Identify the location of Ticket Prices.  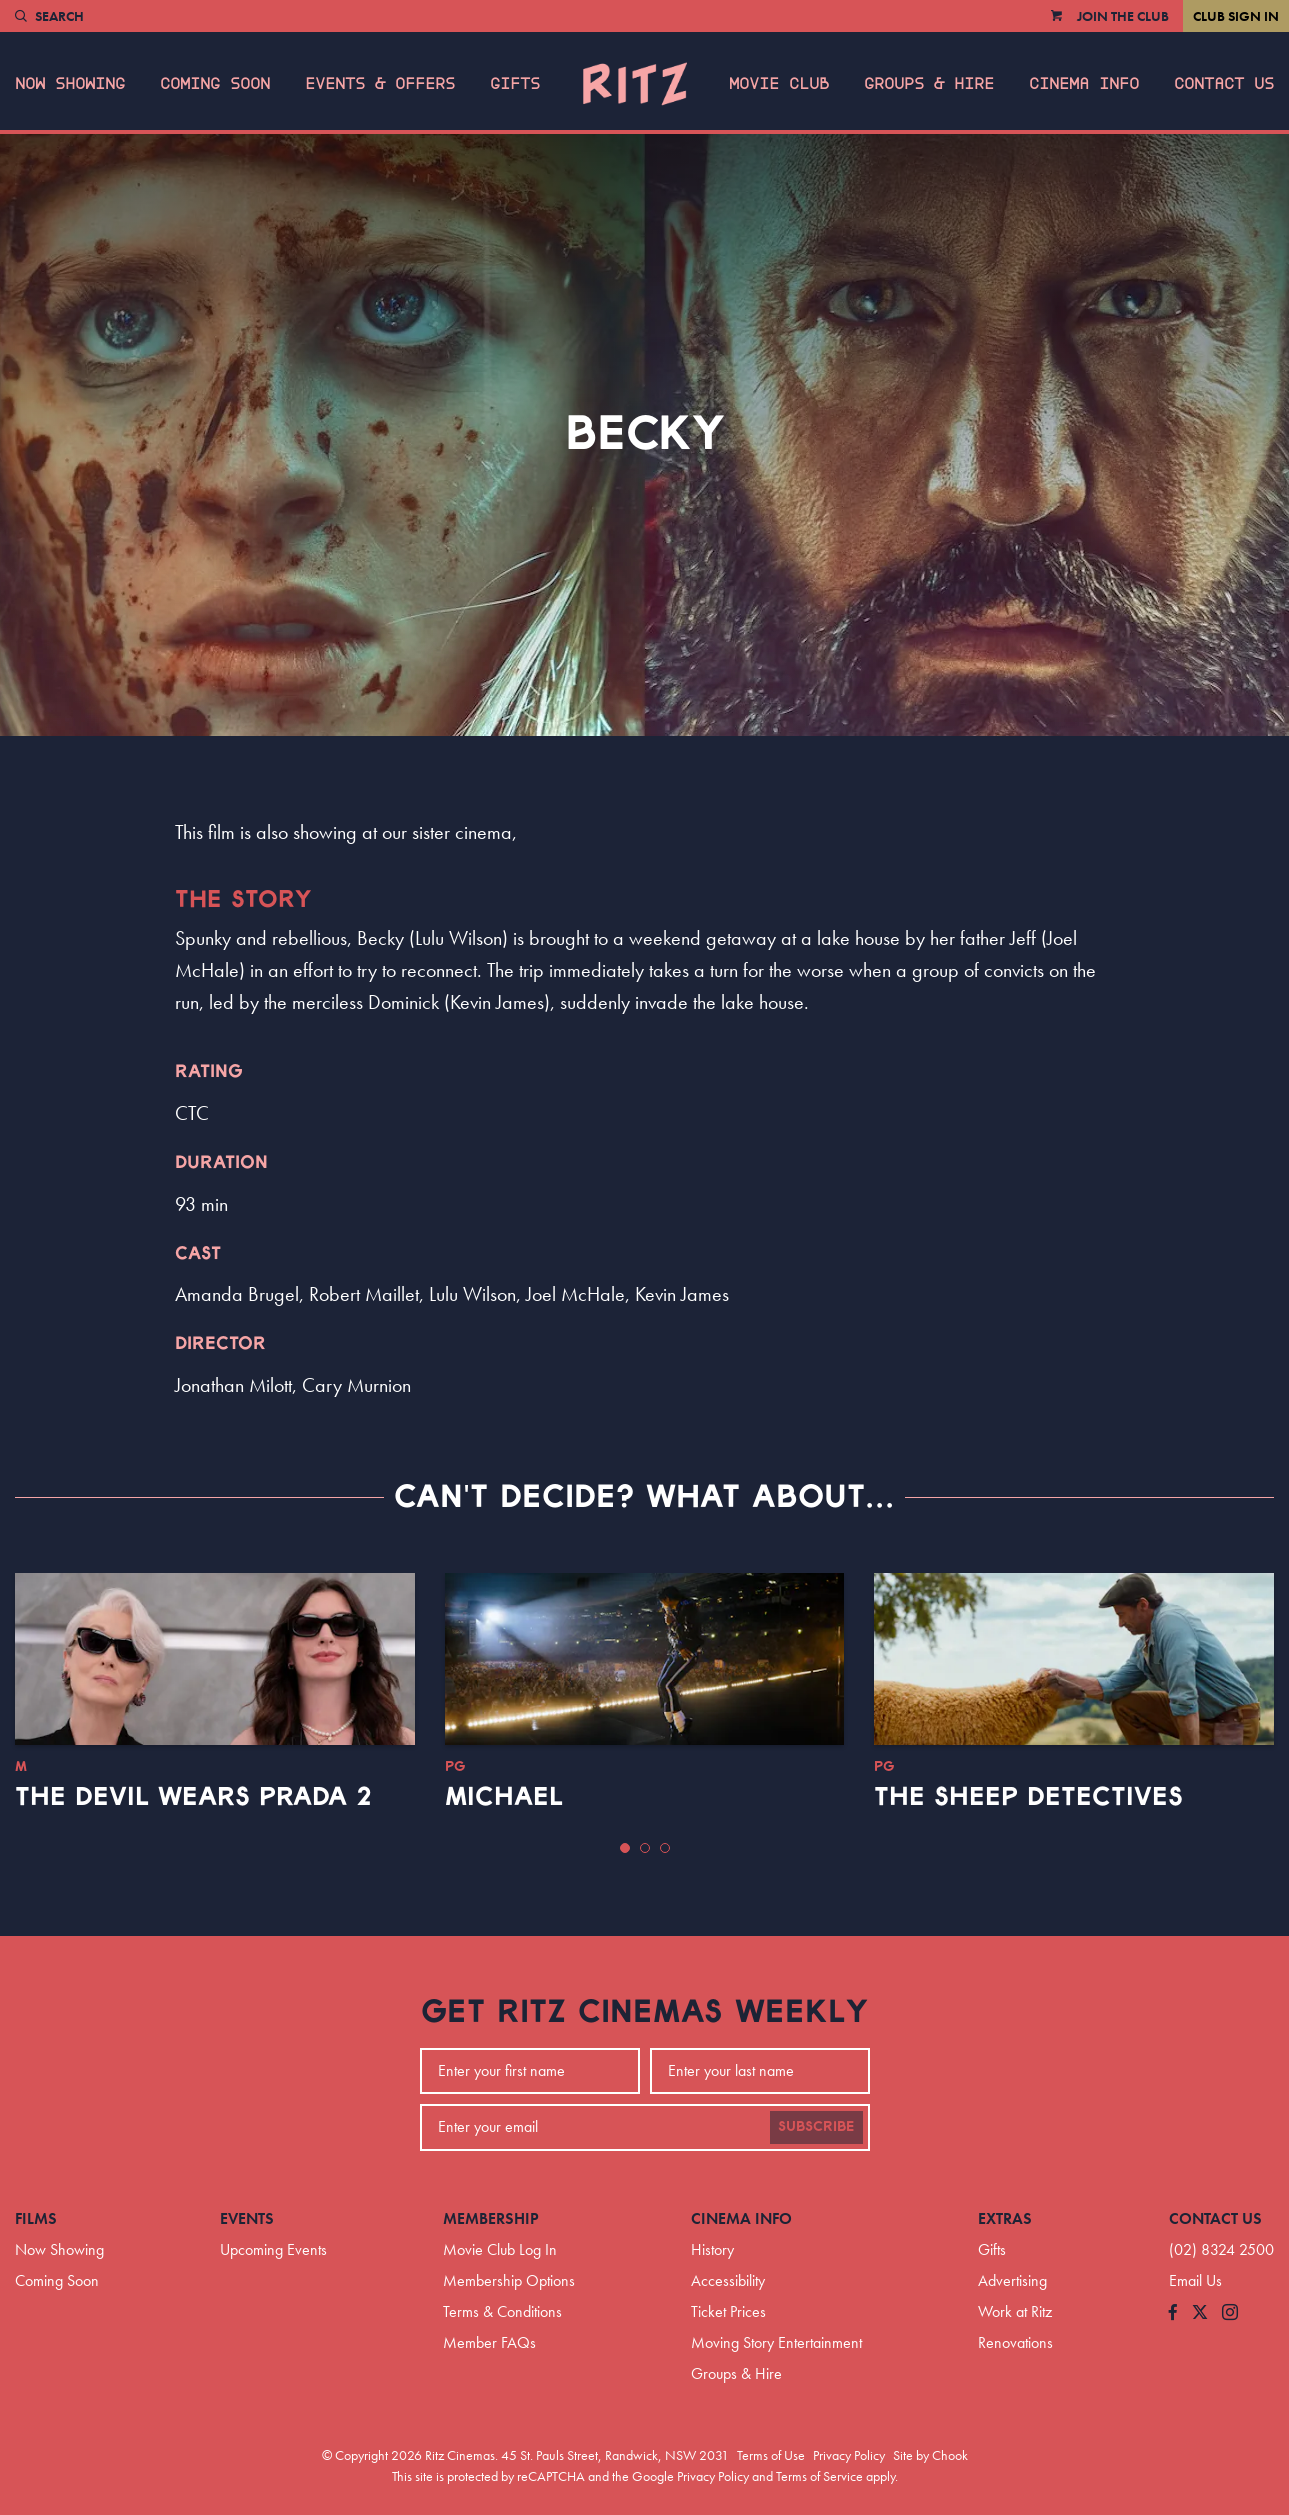
(728, 2311).